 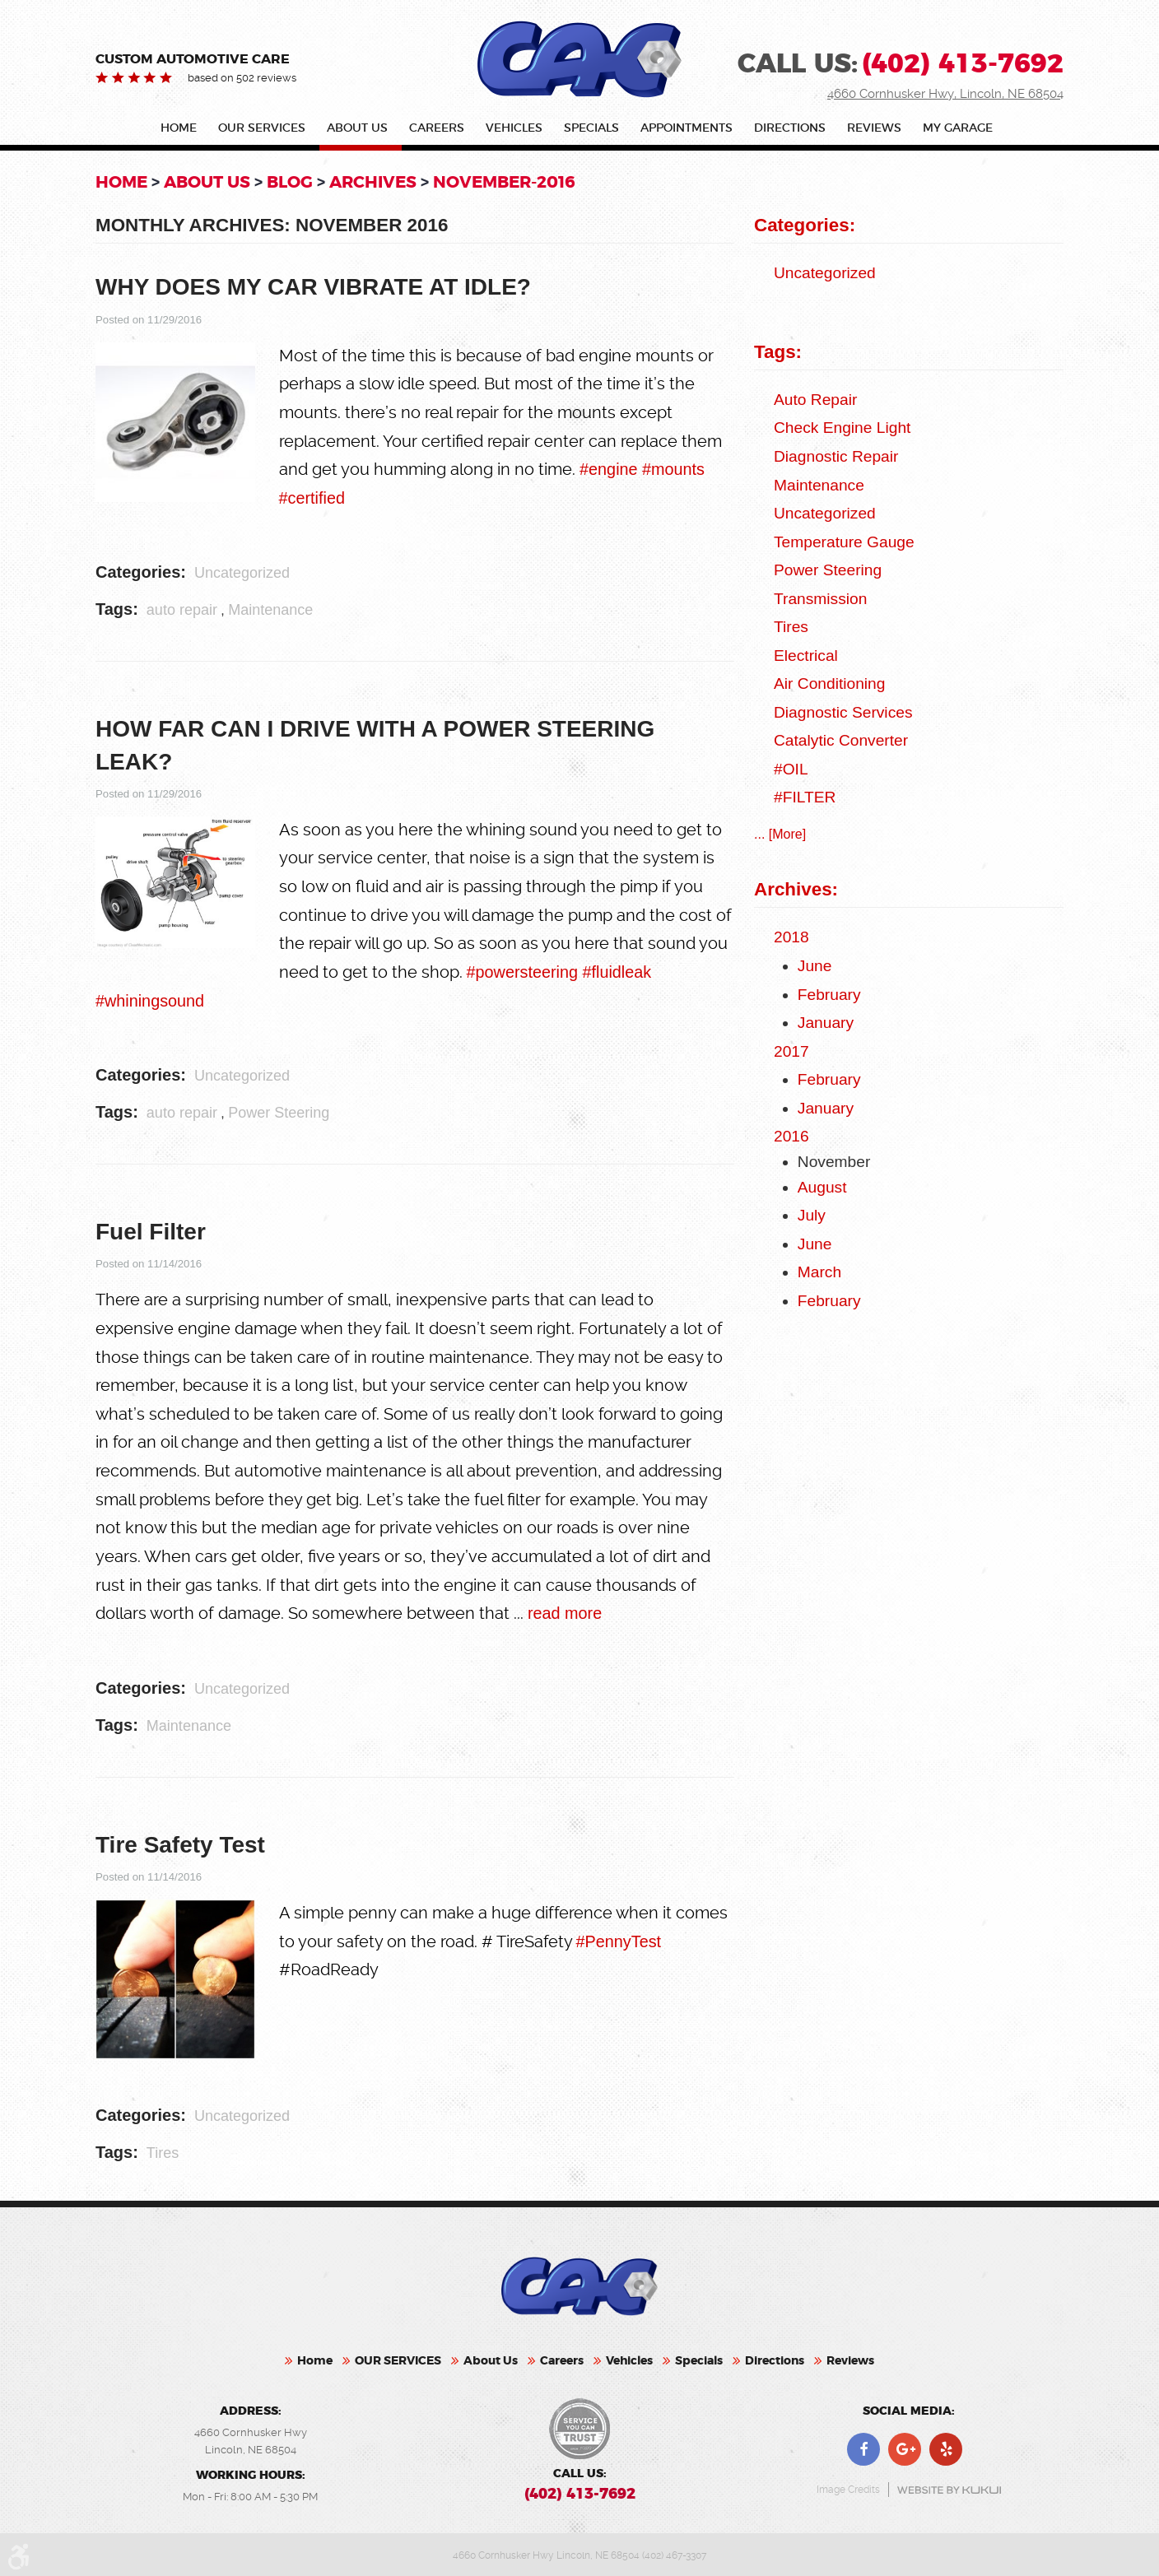 What do you see at coordinates (904, 2446) in the screenshot?
I see `Google` at bounding box center [904, 2446].